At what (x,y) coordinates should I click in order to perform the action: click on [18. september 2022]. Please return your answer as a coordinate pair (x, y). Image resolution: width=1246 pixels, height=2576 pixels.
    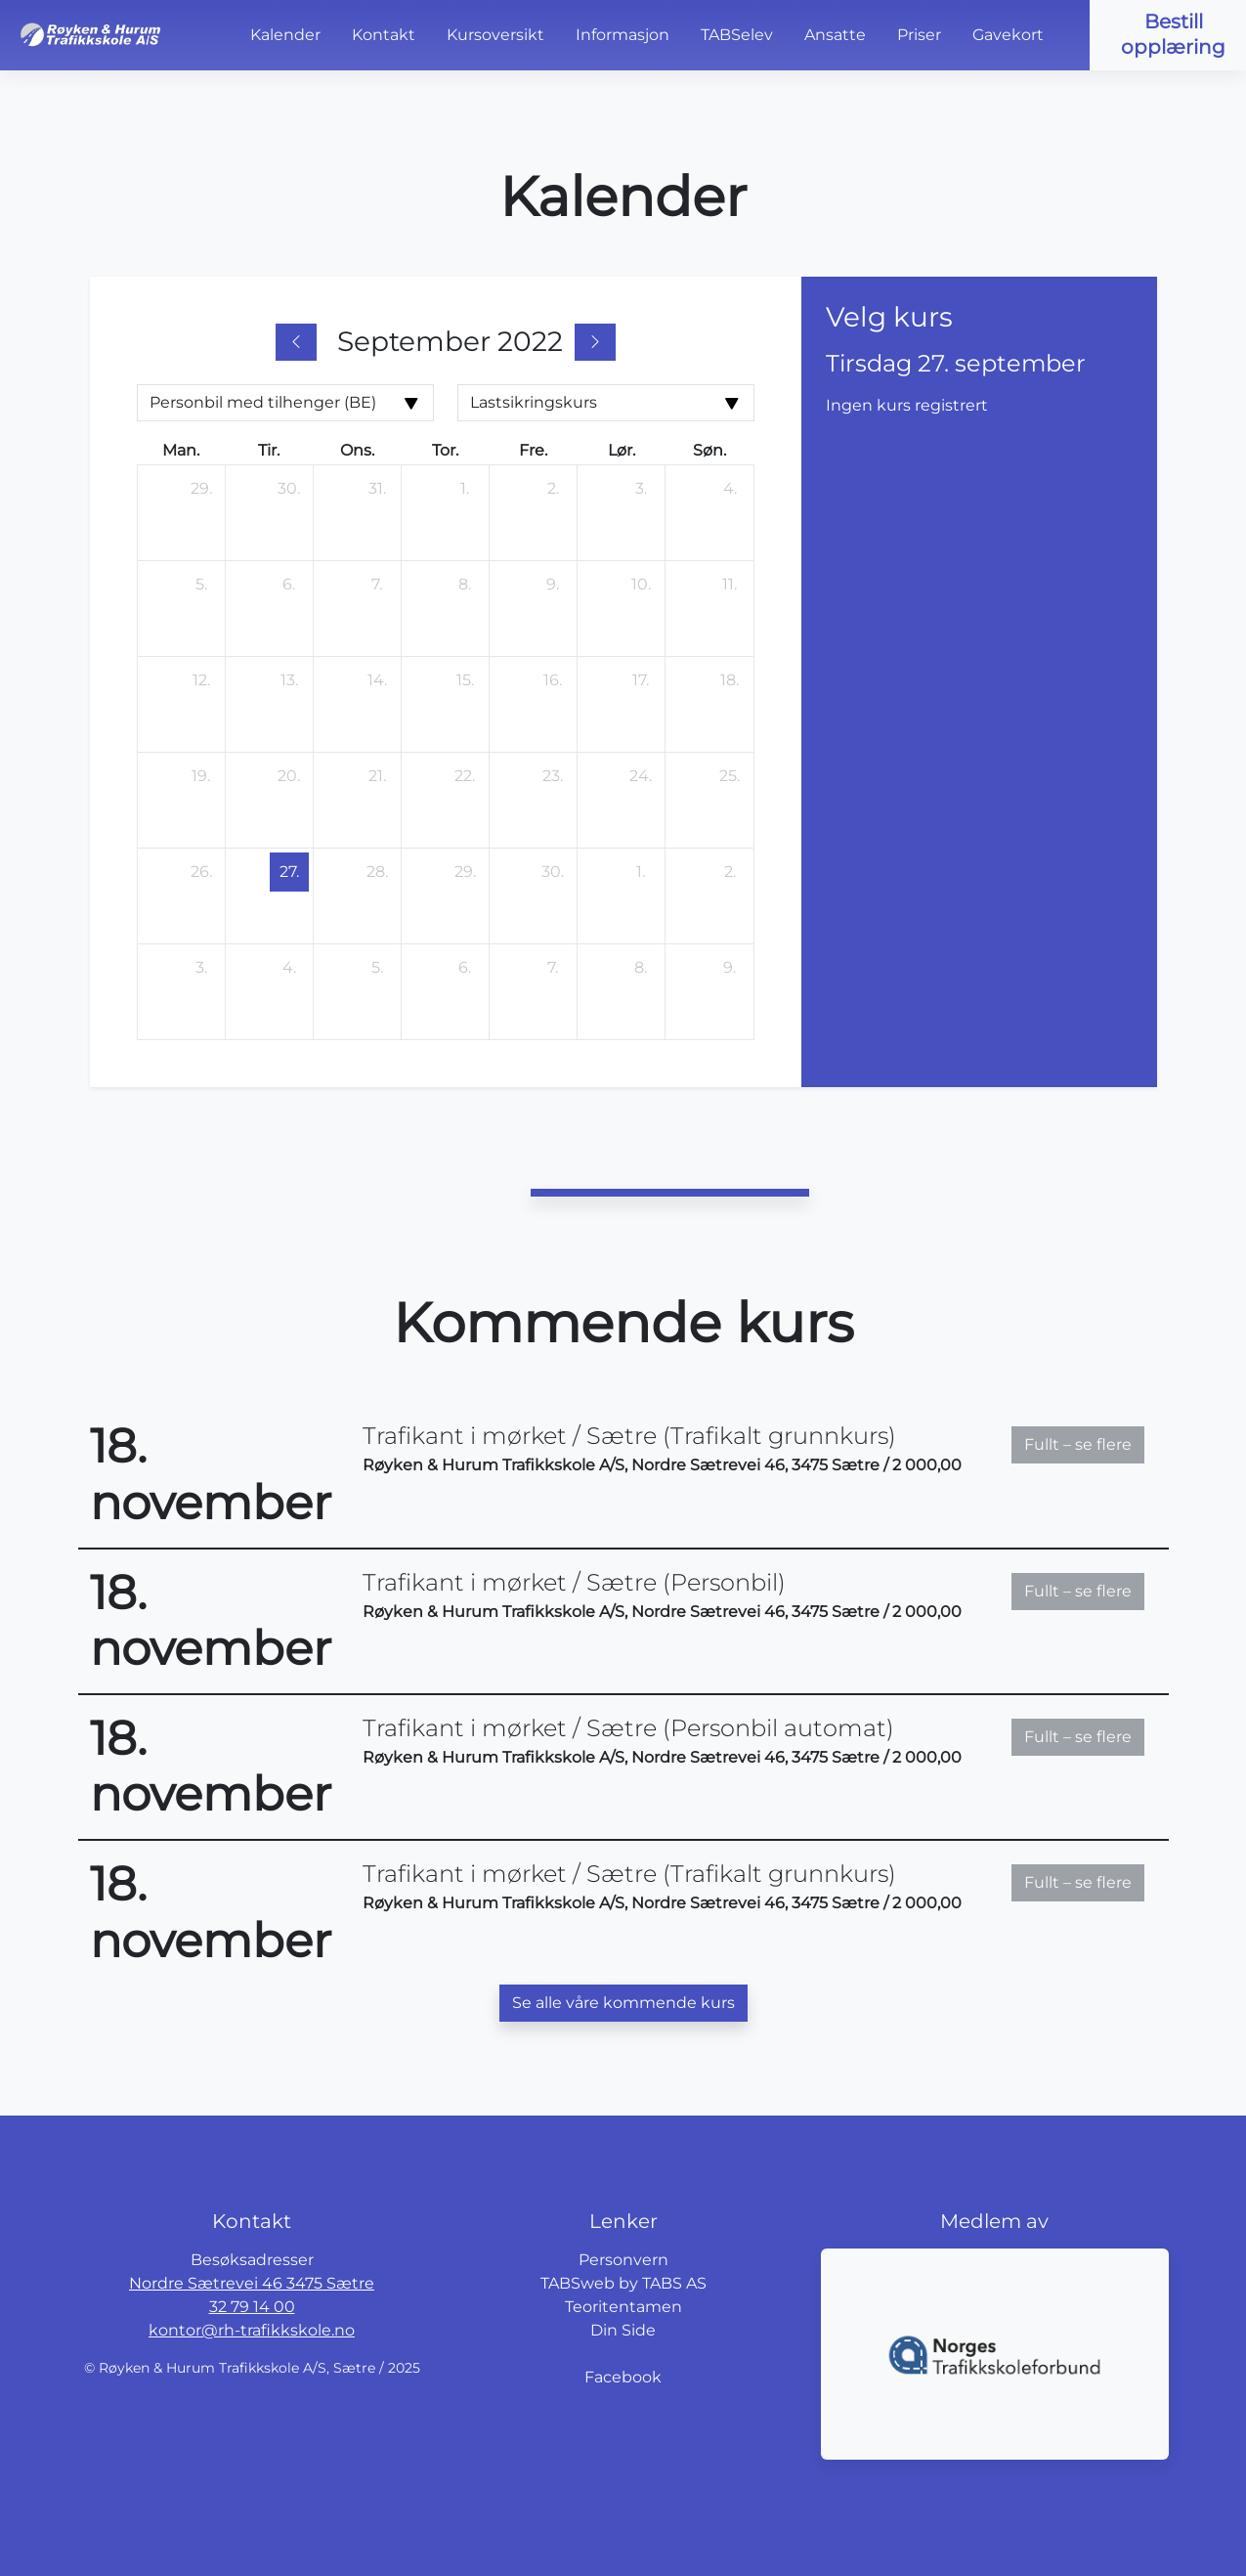
    Looking at the image, I should click on (730, 680).